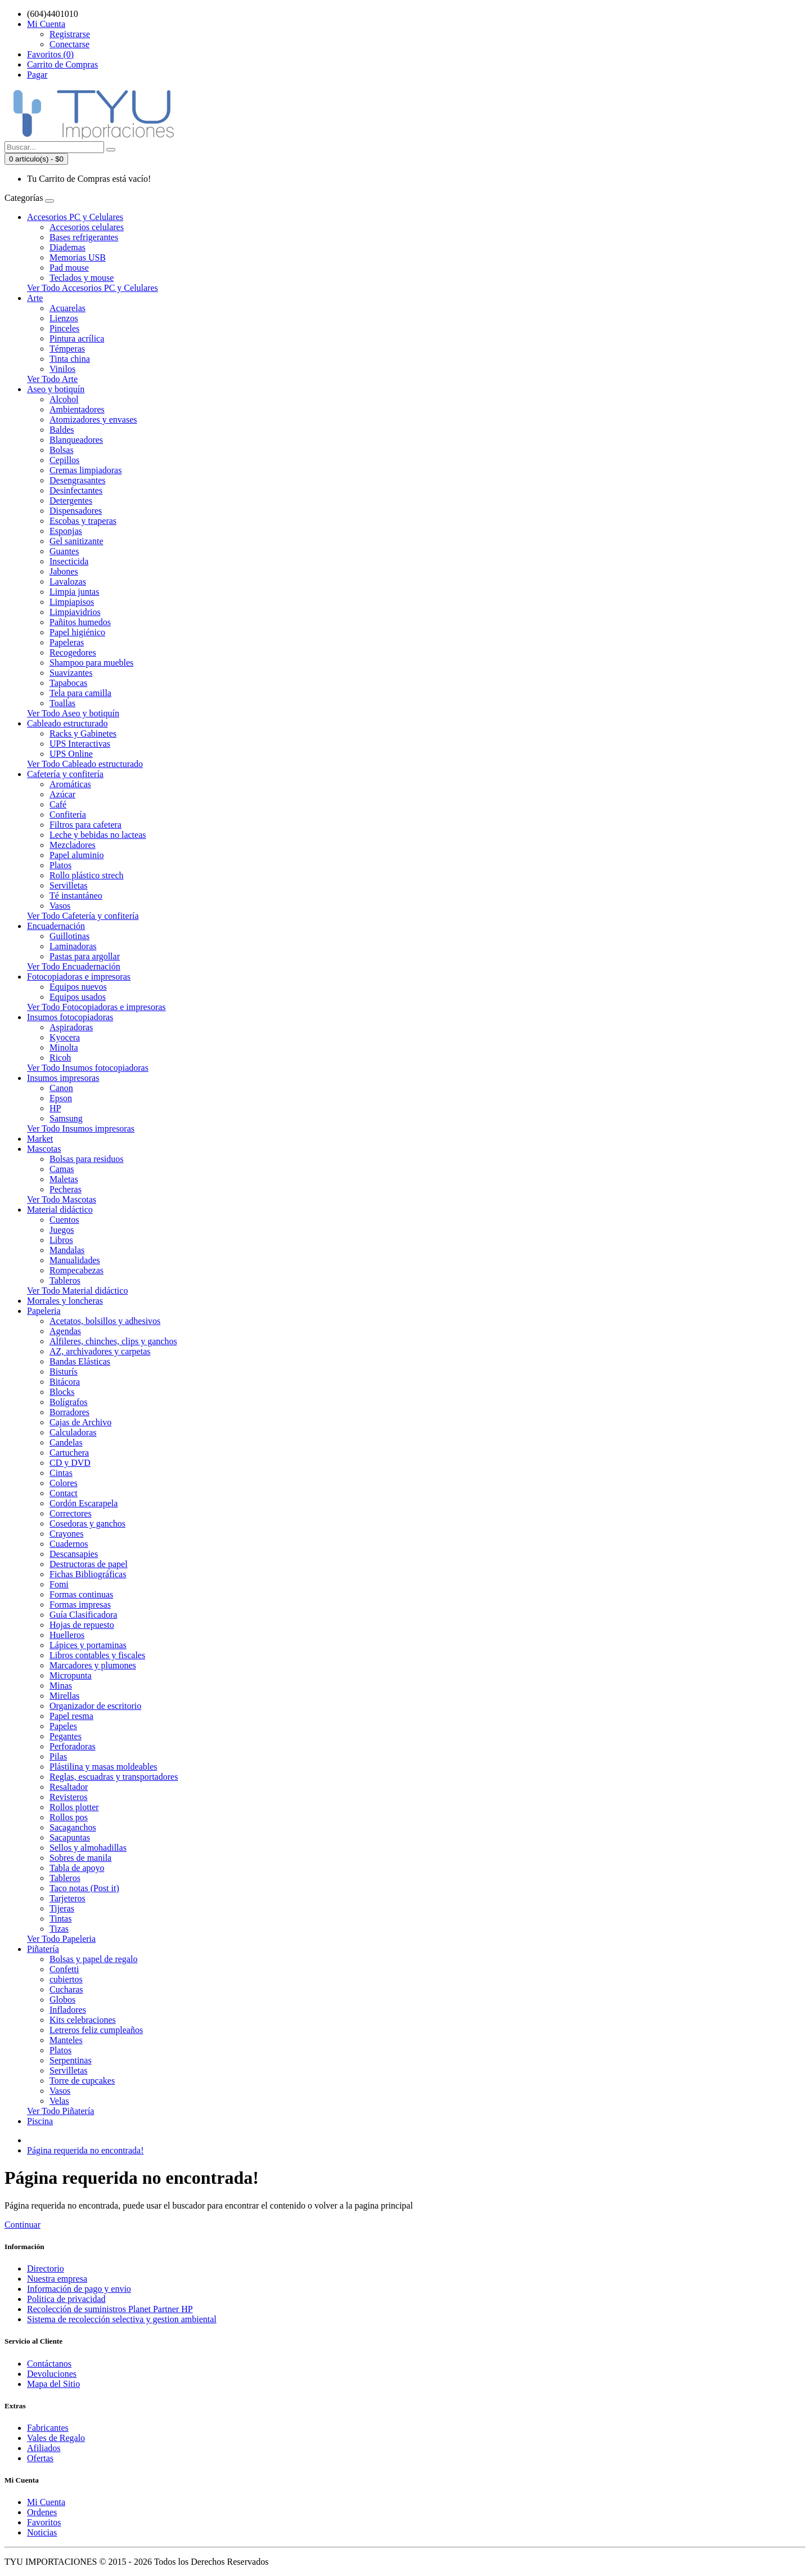  Describe the element at coordinates (64, 571) in the screenshot. I see `Jabones` at that location.